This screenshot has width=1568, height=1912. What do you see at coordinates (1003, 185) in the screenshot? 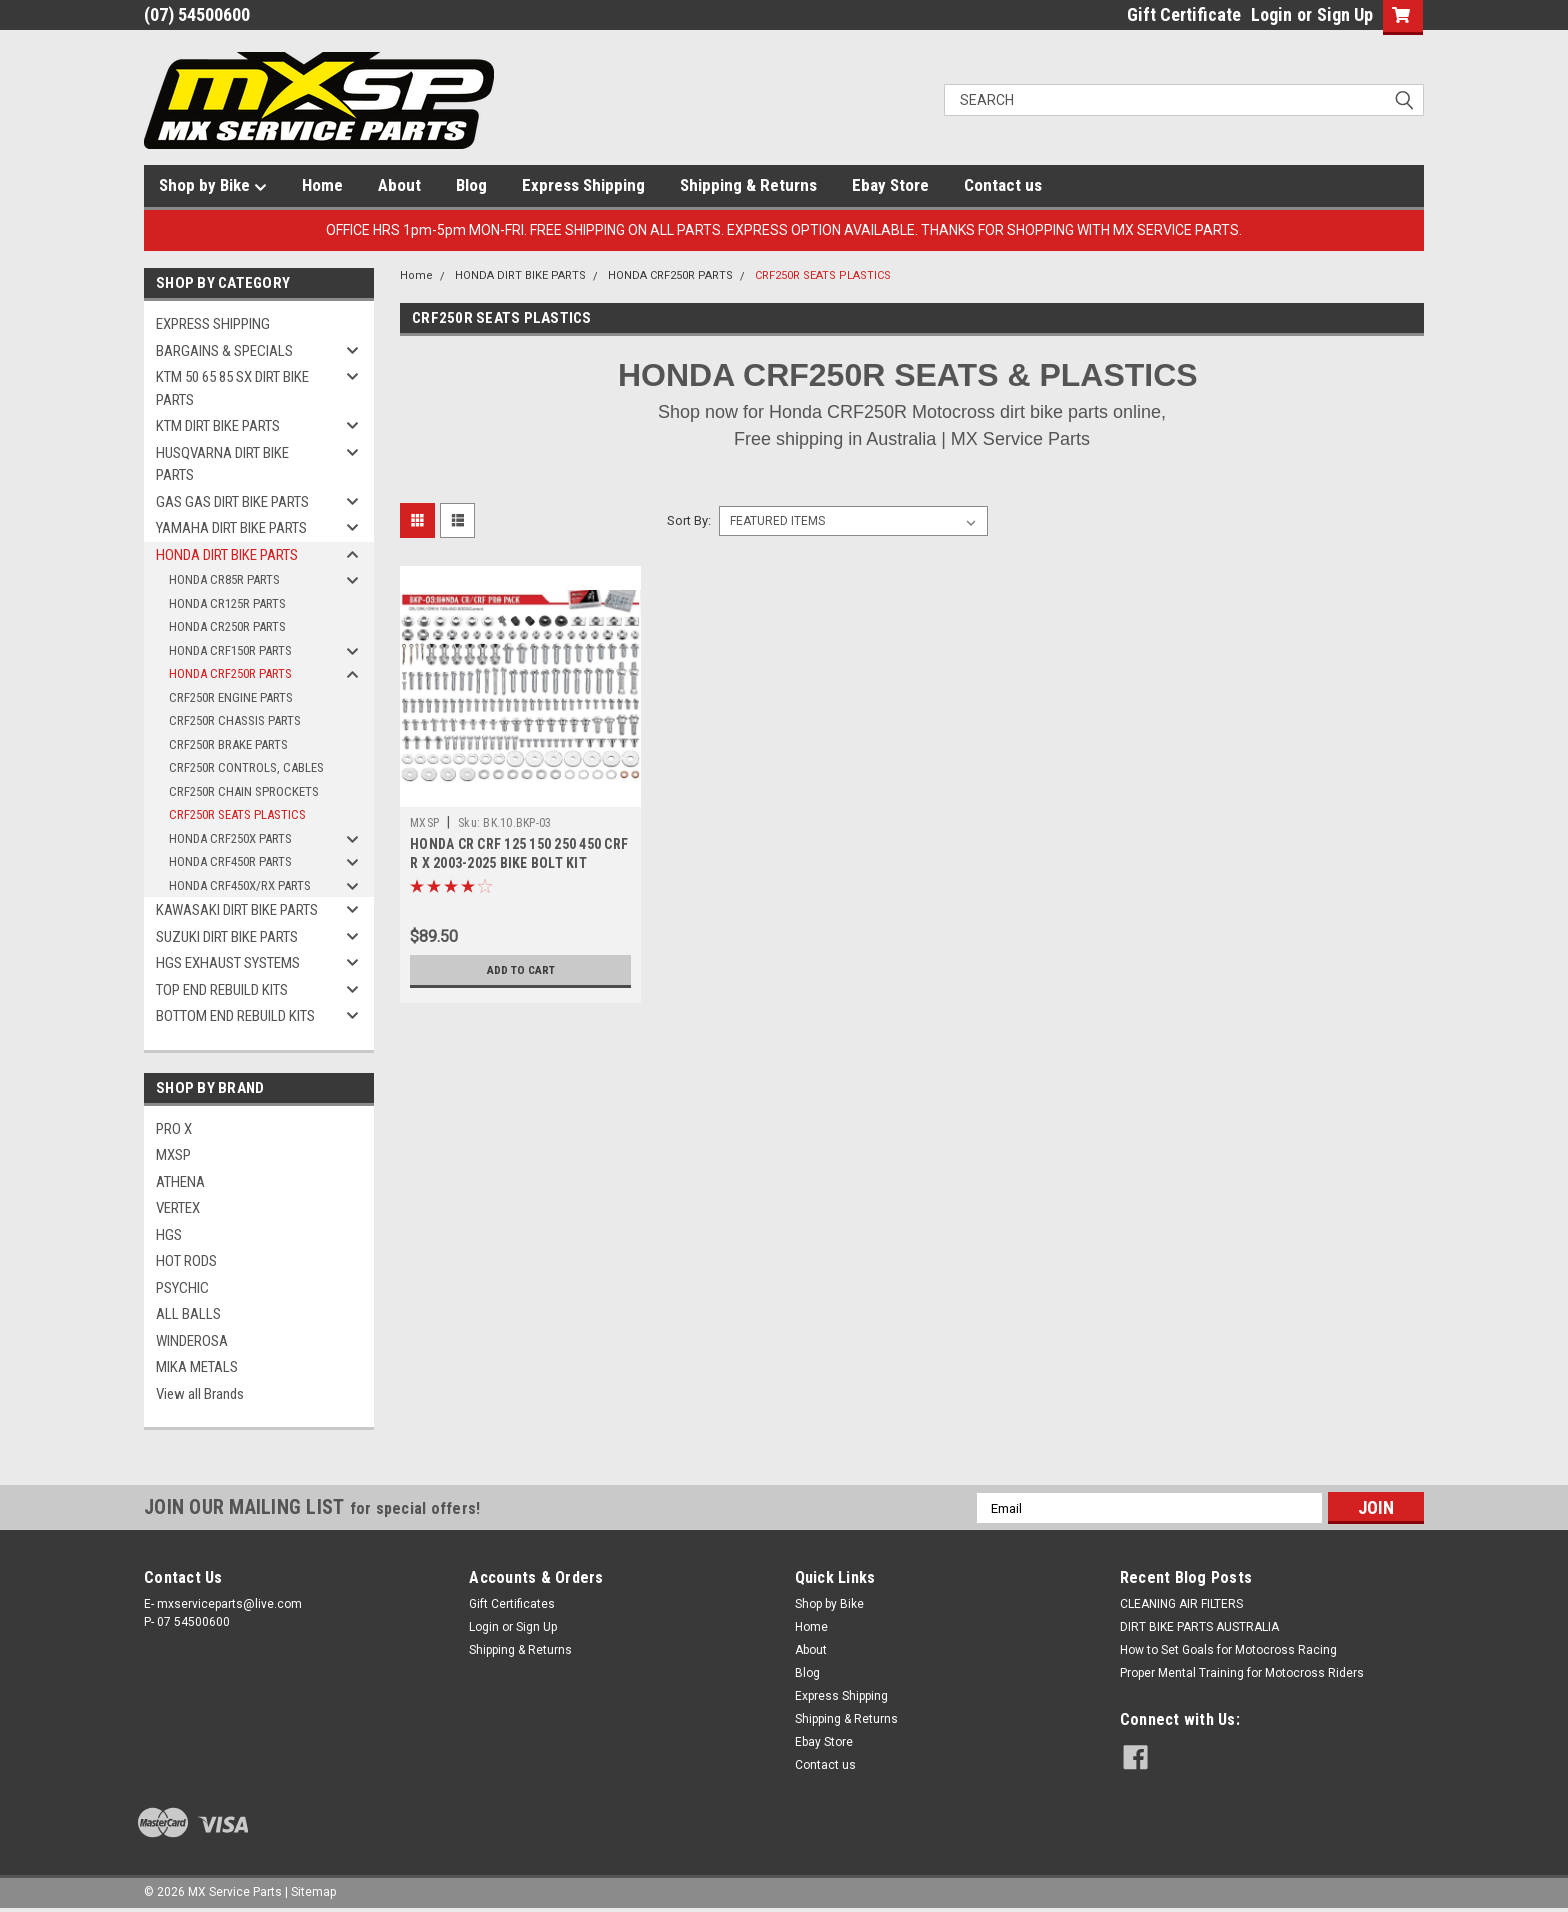
I see `Contact us` at bounding box center [1003, 185].